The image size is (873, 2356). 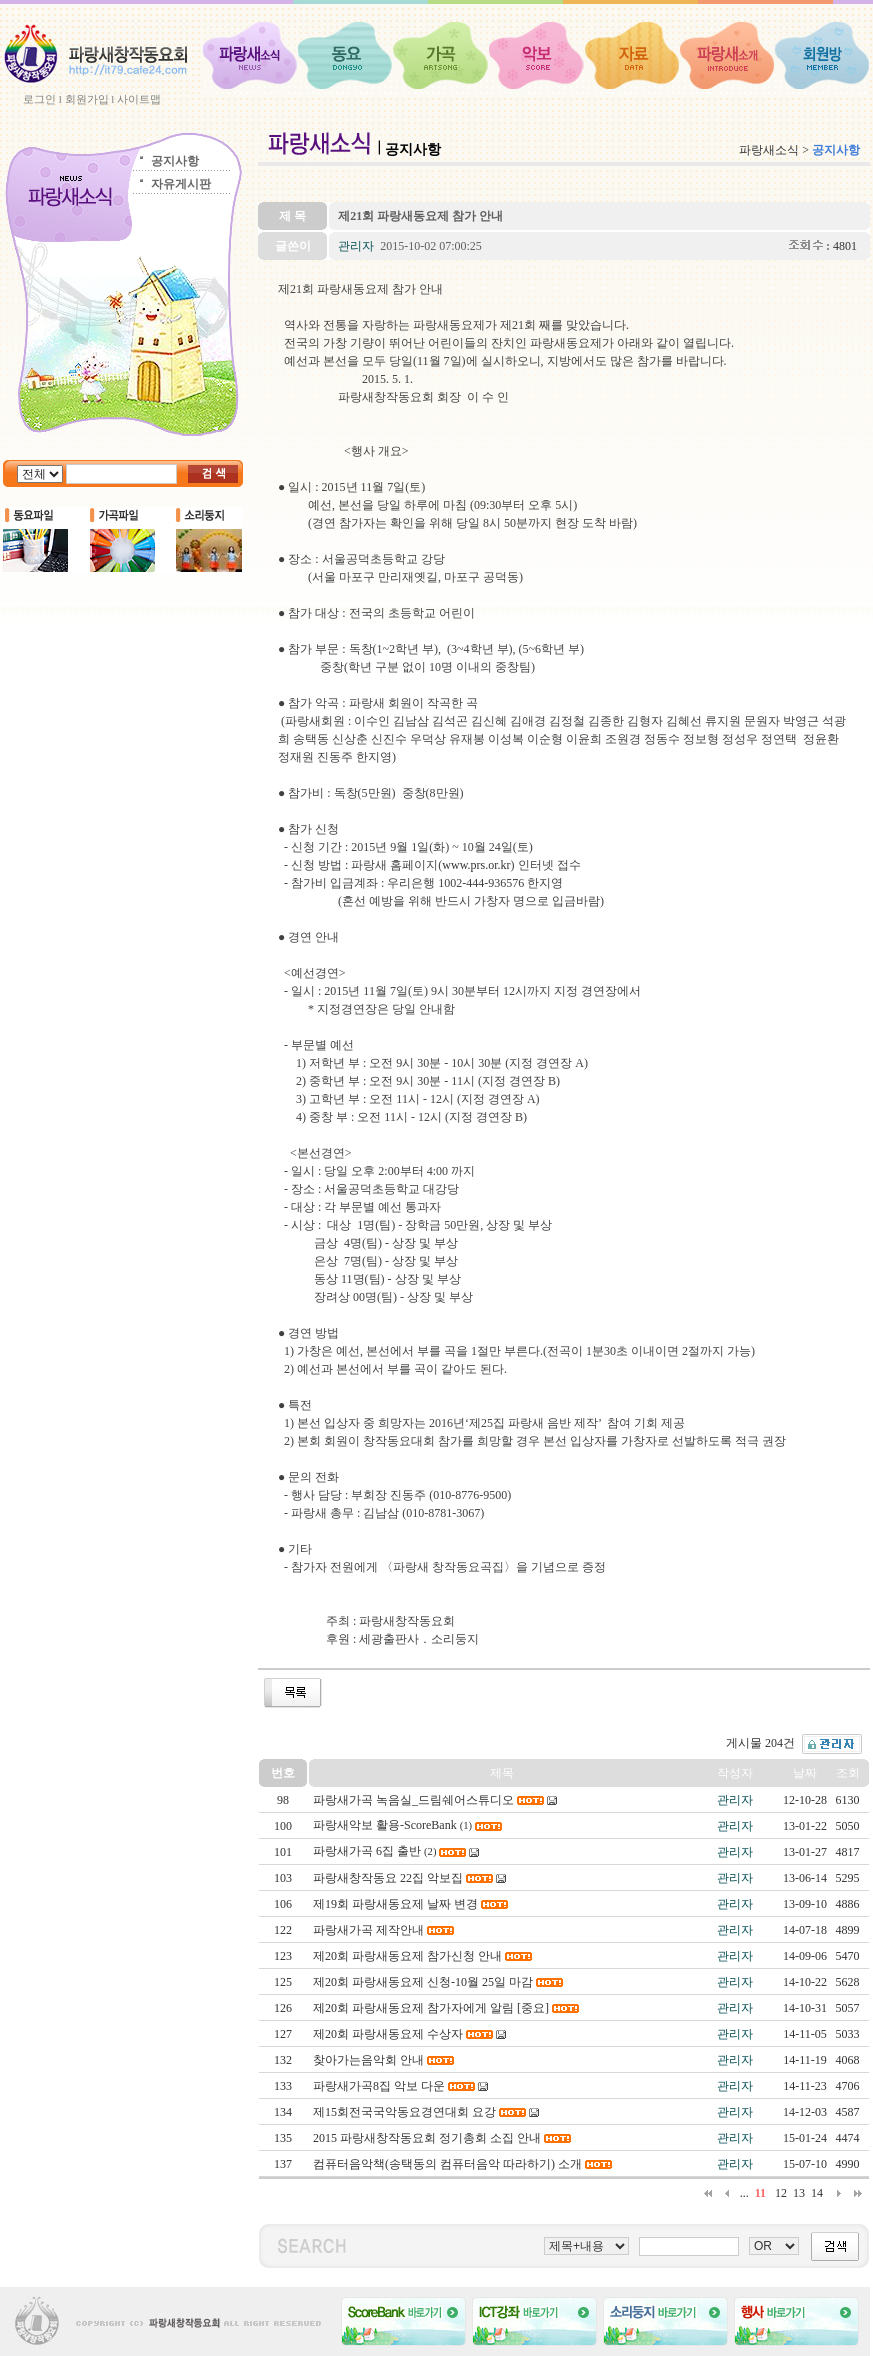 I want to click on 로그인, so click(x=39, y=99).